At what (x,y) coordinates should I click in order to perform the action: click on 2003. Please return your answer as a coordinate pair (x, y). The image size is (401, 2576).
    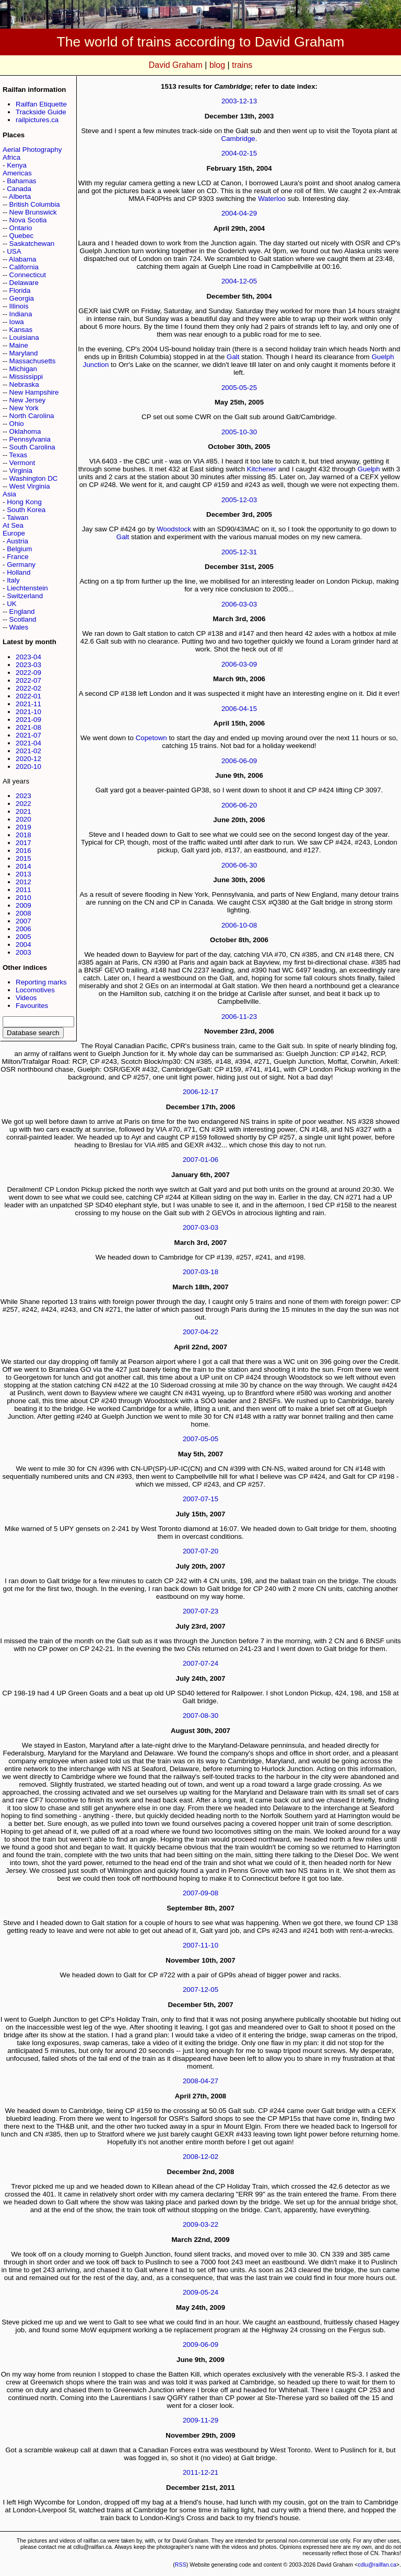
    Looking at the image, I should click on (23, 952).